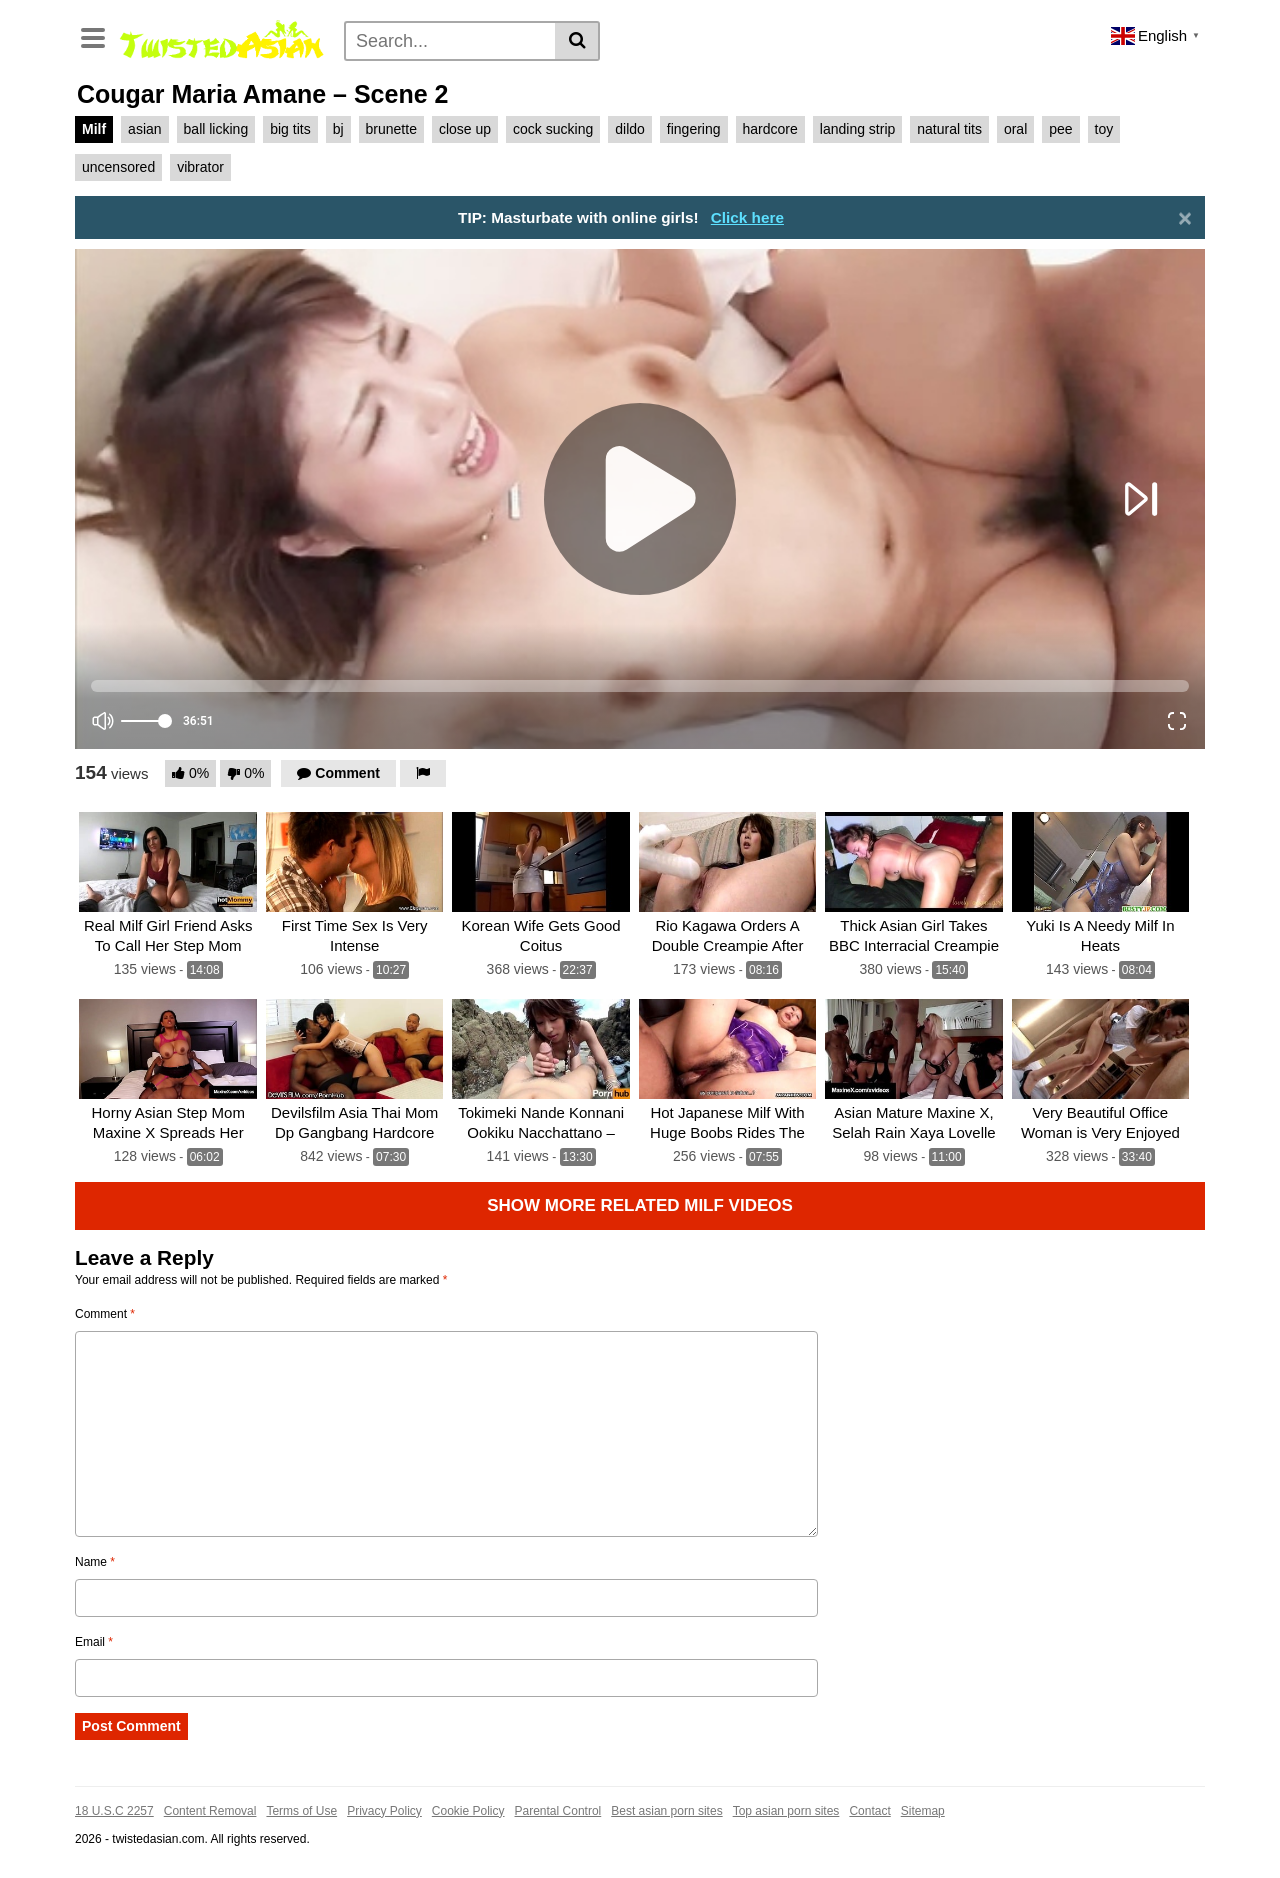 The image size is (1280, 1878). Describe the element at coordinates (118, 167) in the screenshot. I see `uncensored` at that location.